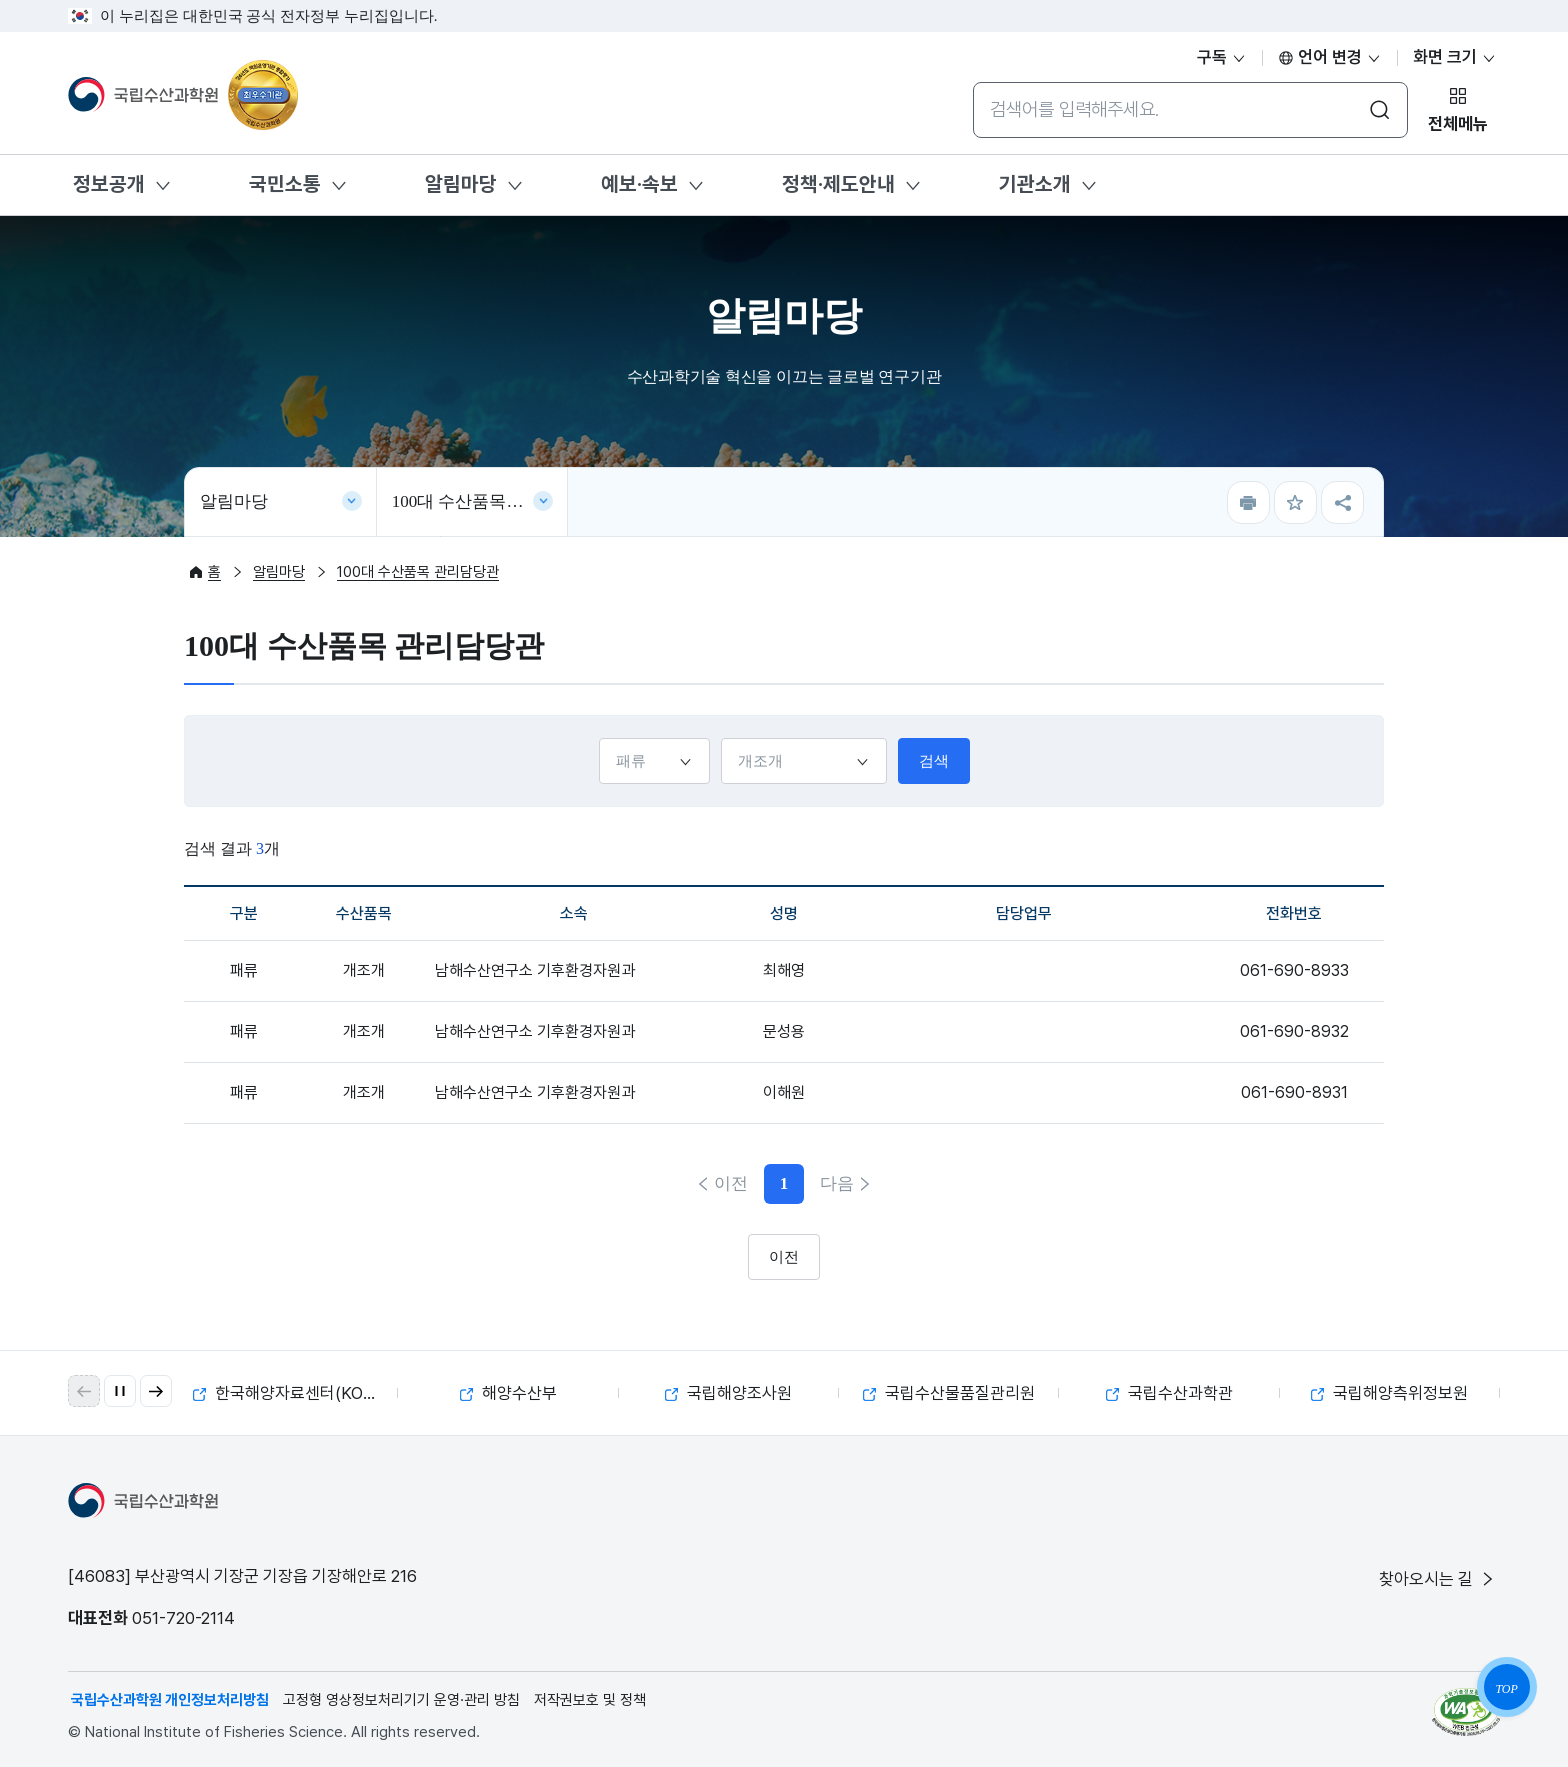  What do you see at coordinates (1330, 57) in the screenshot?
I see `언어 변경` at bounding box center [1330, 57].